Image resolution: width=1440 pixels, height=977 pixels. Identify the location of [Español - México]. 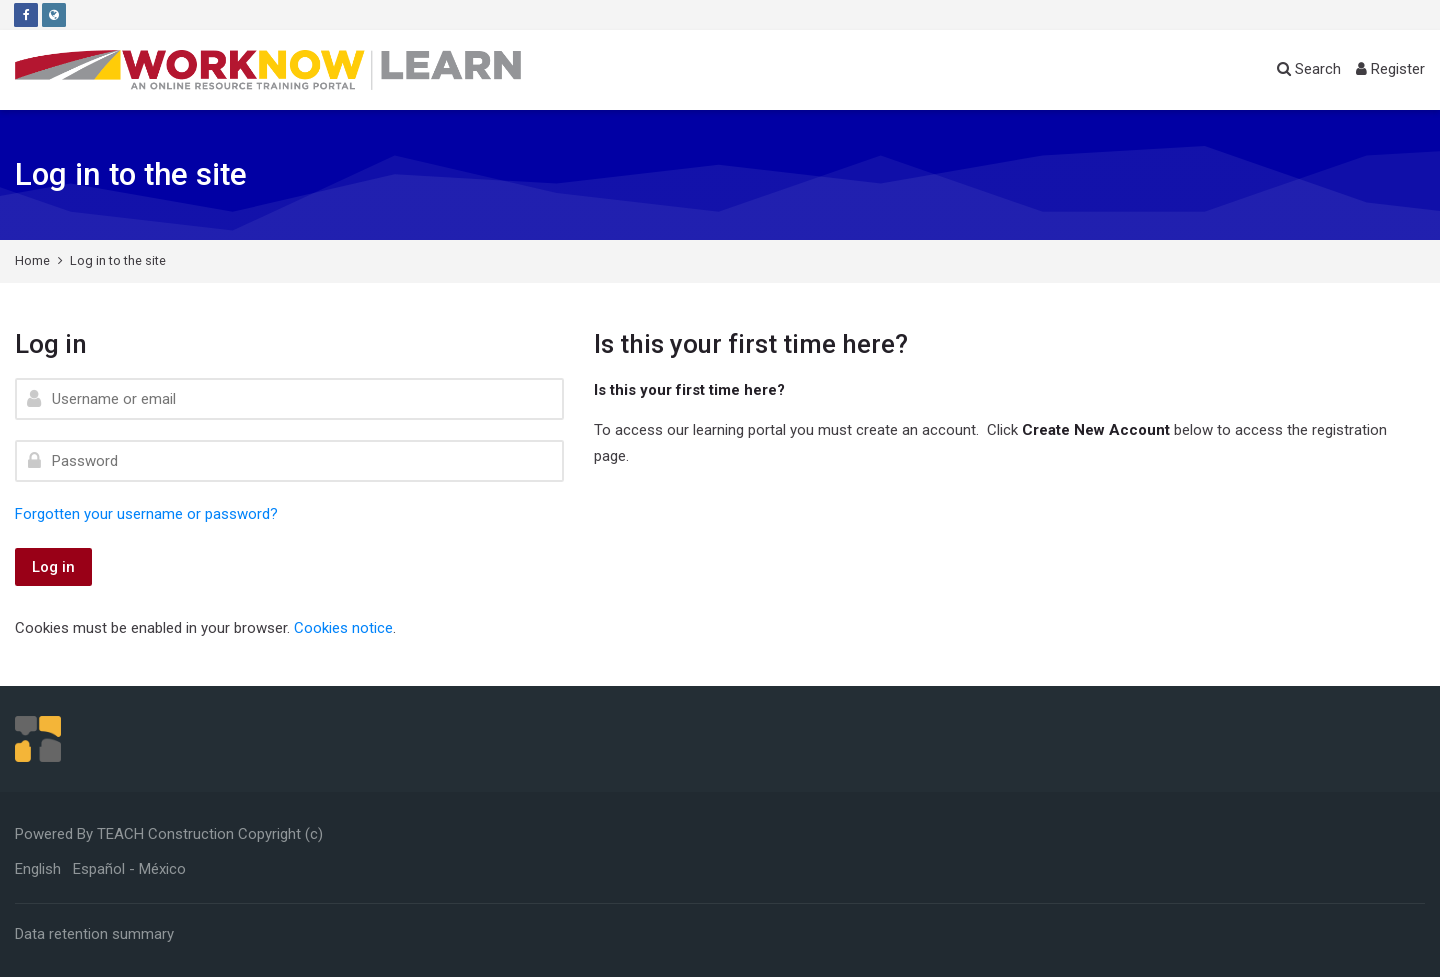
(129, 869).